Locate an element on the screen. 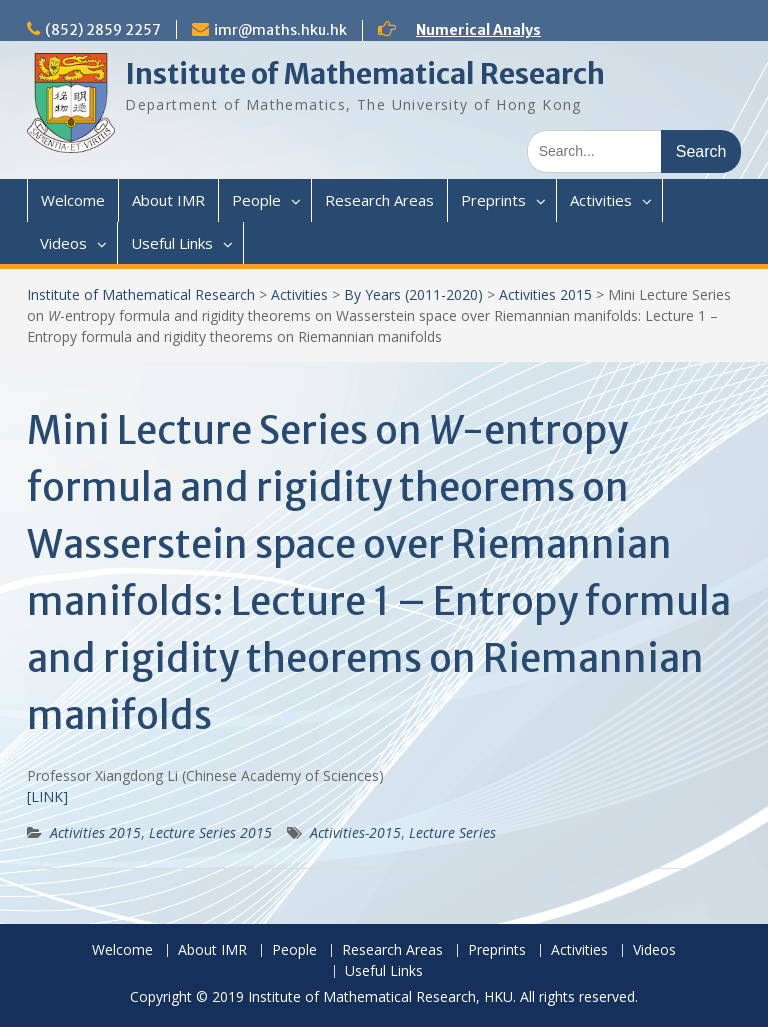  About IMR is located at coordinates (168, 200).